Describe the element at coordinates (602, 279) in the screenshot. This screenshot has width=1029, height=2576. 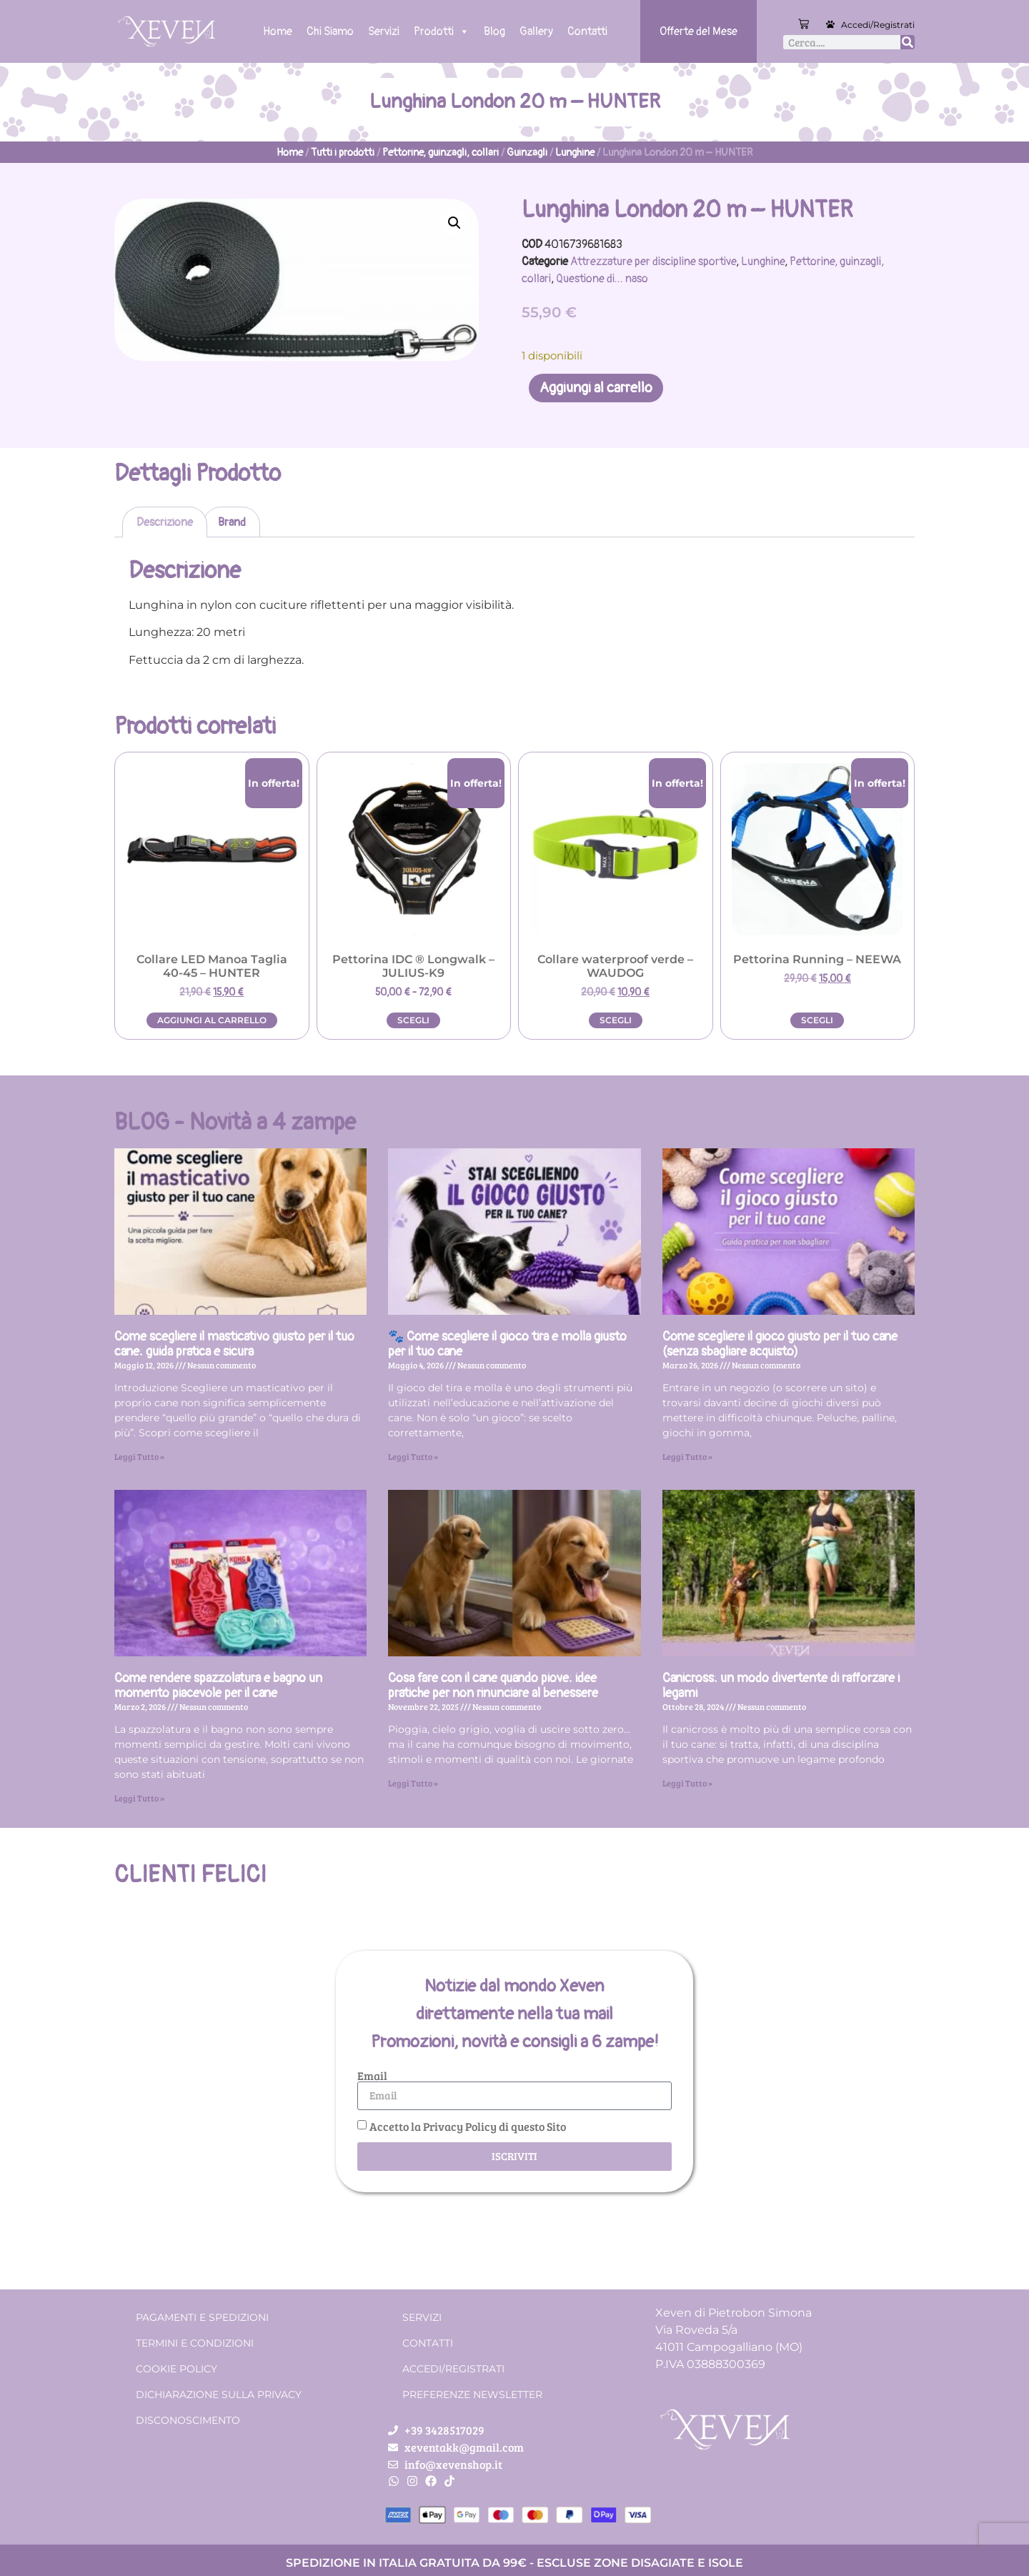
I see `Questione di... naso` at that location.